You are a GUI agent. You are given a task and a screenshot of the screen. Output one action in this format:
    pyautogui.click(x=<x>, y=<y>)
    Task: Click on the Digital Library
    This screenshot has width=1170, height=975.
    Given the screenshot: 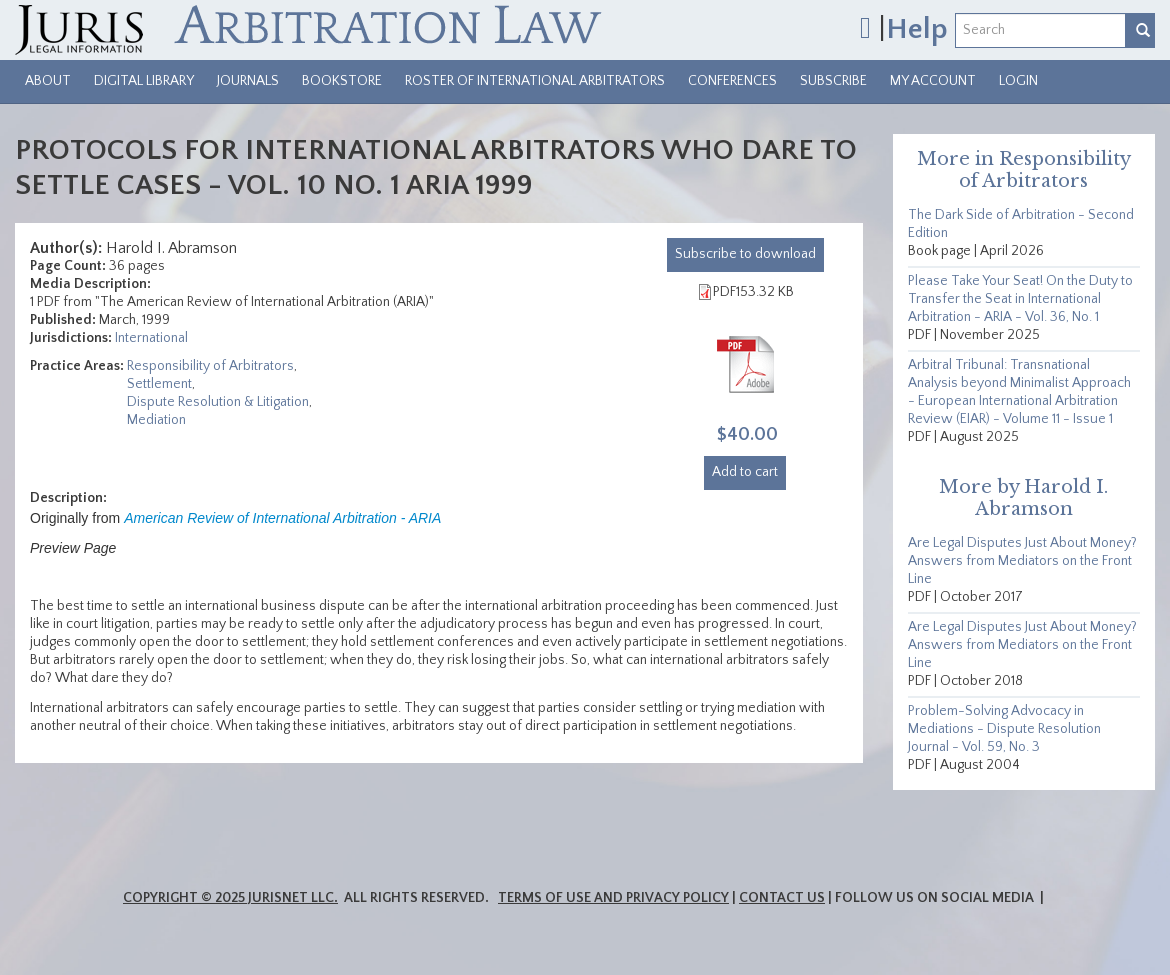 What is the action you would take?
    pyautogui.click(x=144, y=81)
    